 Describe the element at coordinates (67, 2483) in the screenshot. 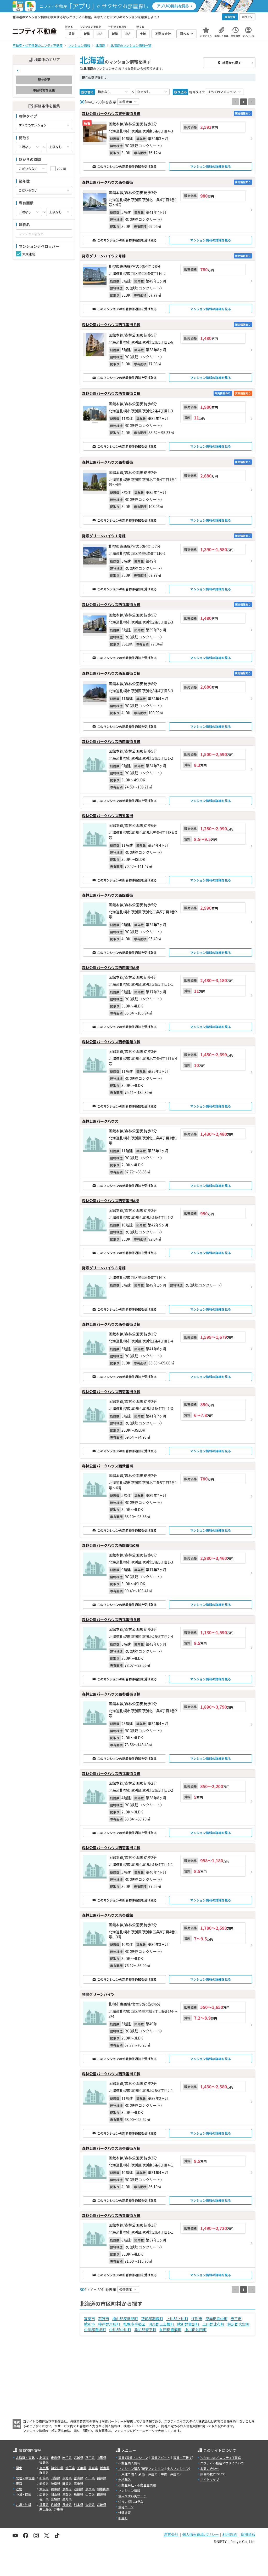

I see `静岡県` at that location.